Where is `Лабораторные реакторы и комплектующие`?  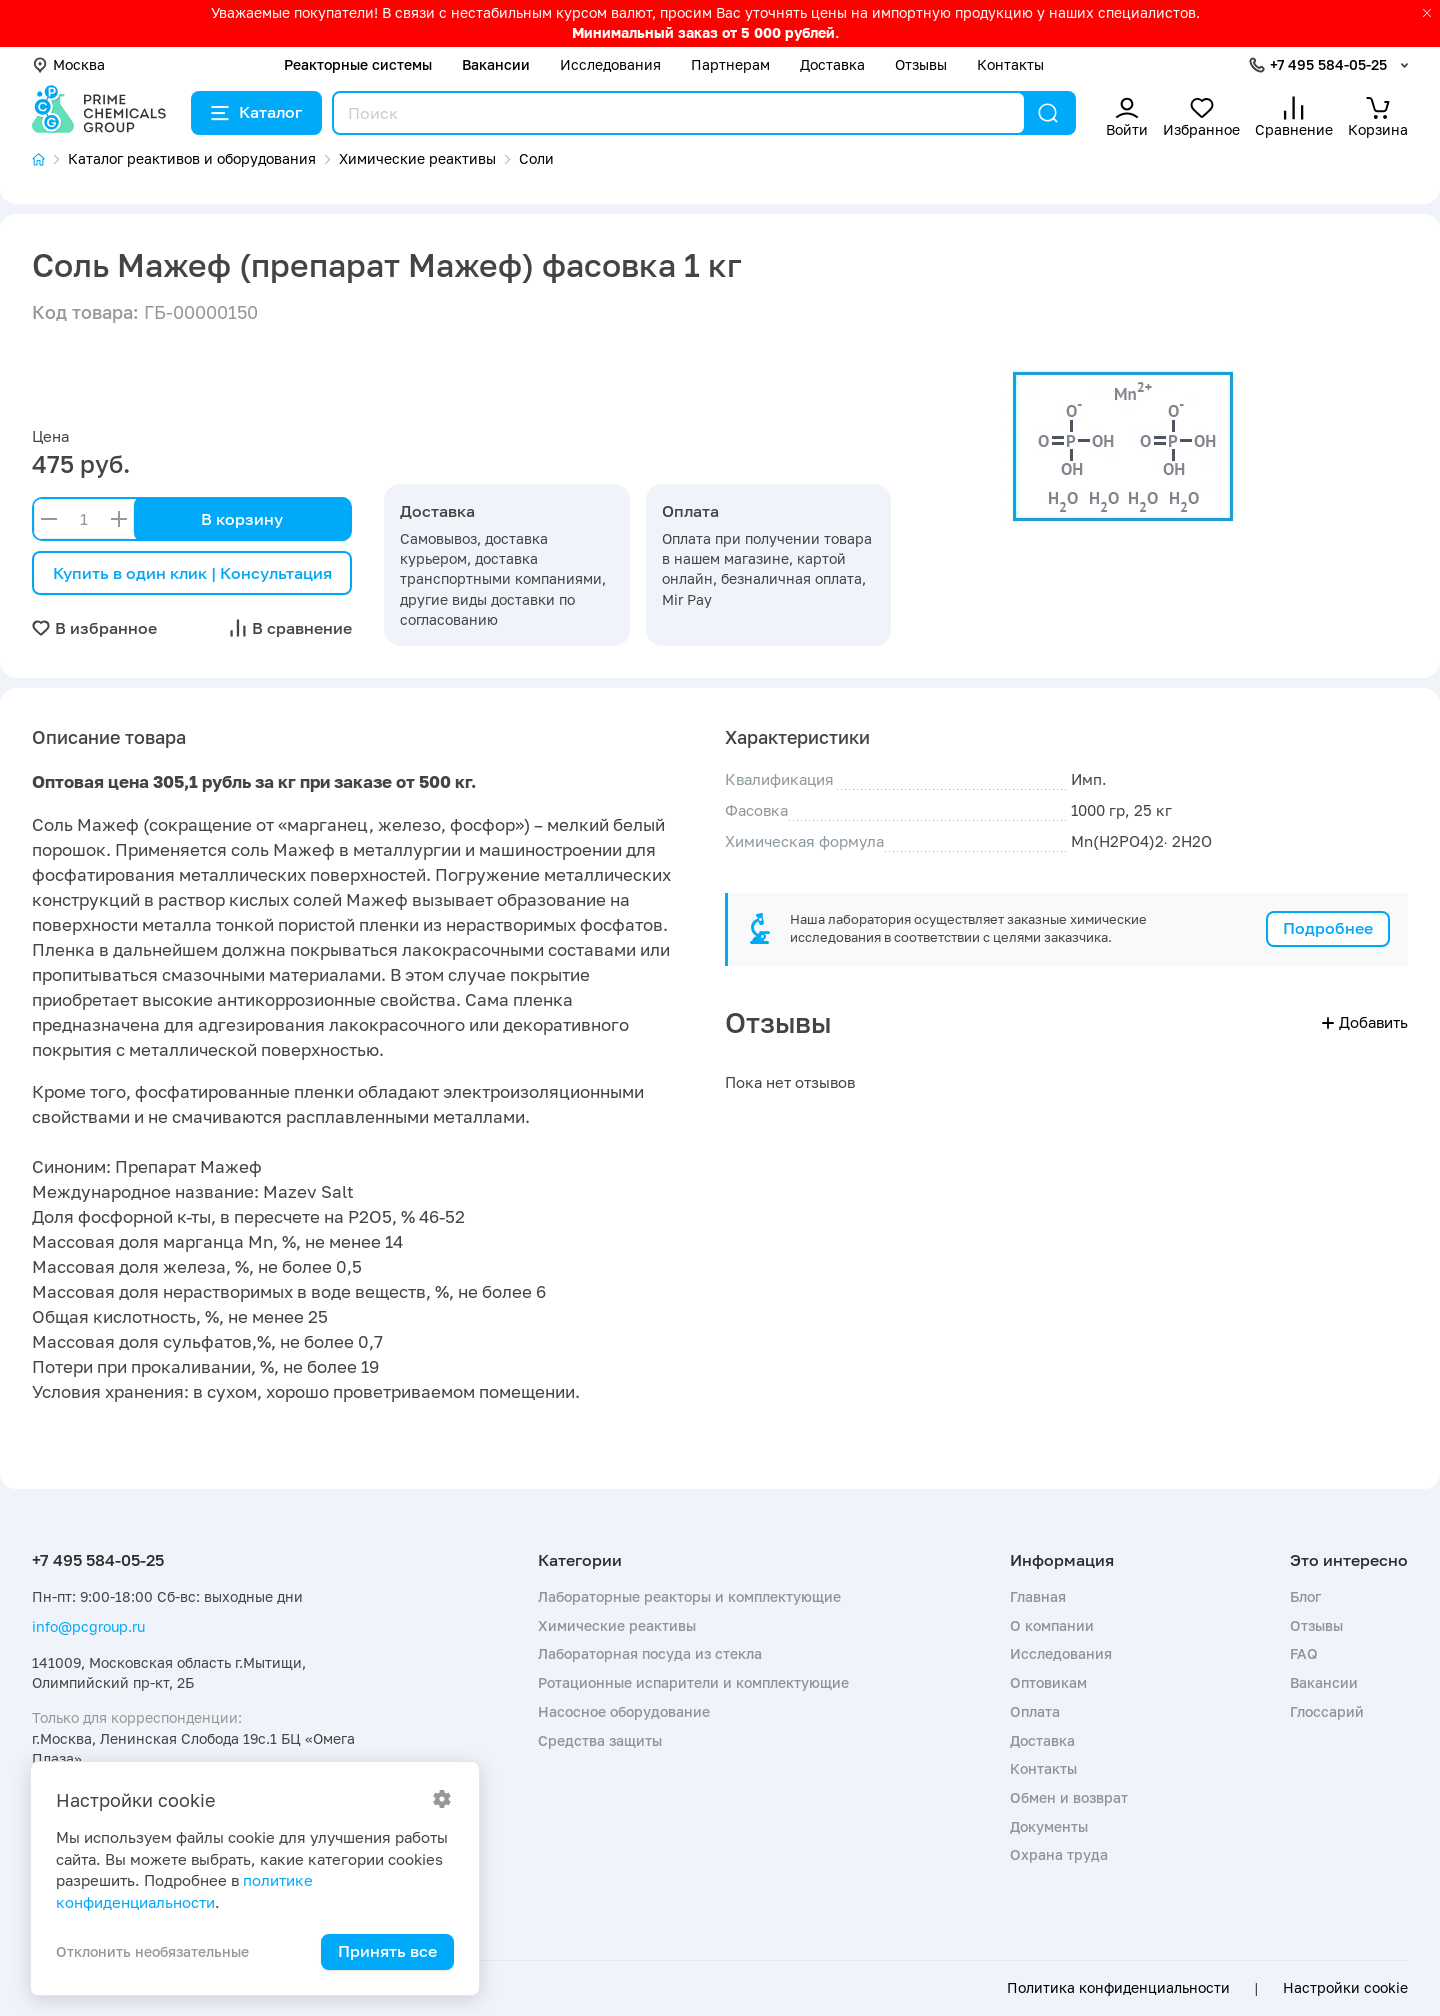 Лабораторные реакторы и комплектующие is located at coordinates (689, 1596).